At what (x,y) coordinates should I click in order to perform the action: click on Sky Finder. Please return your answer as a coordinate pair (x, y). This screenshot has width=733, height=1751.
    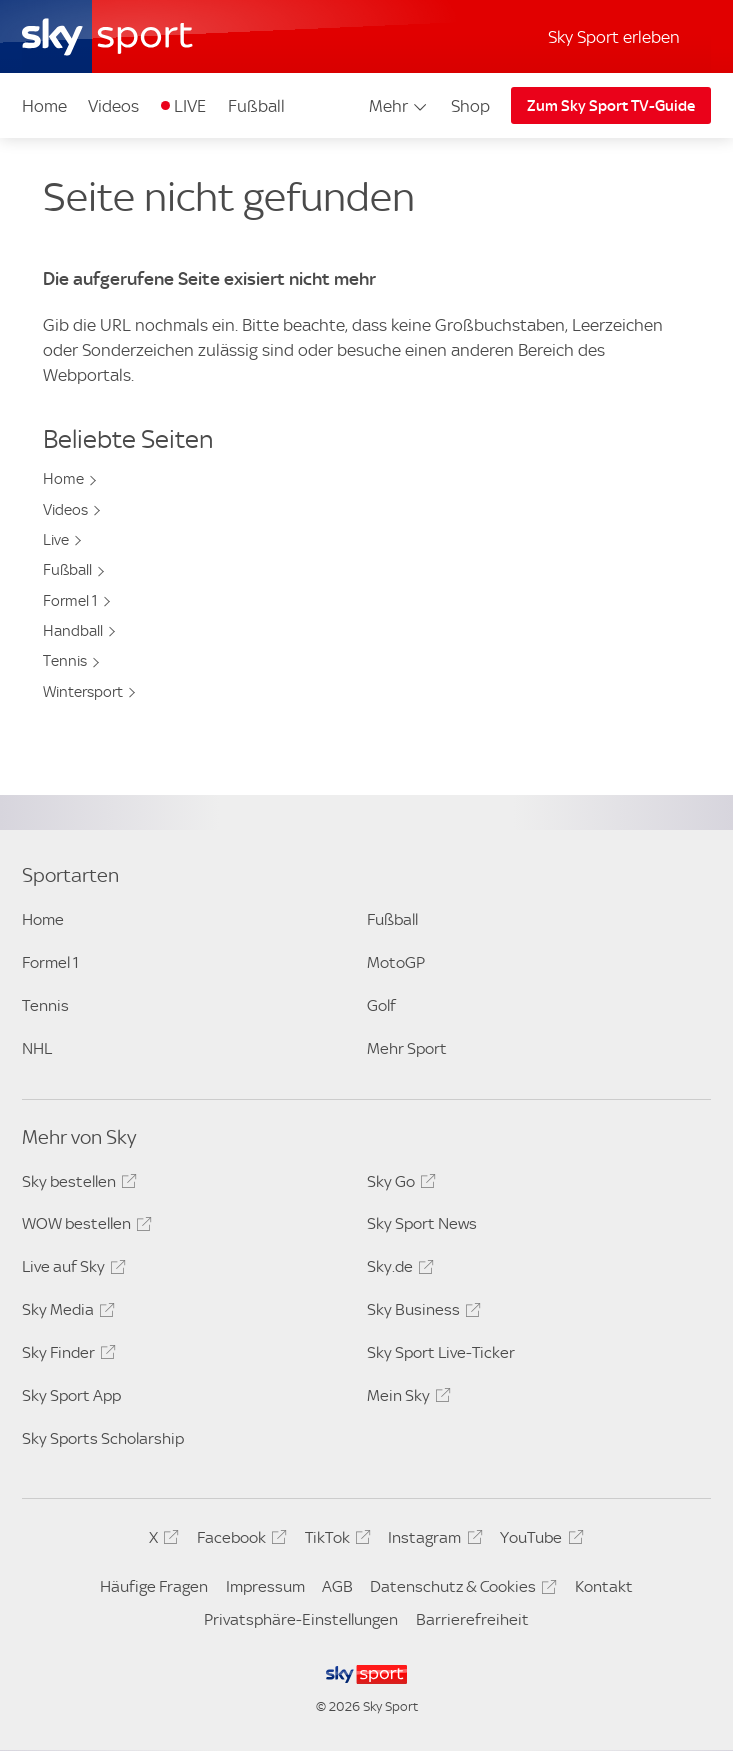
    Looking at the image, I should click on (66, 1356).